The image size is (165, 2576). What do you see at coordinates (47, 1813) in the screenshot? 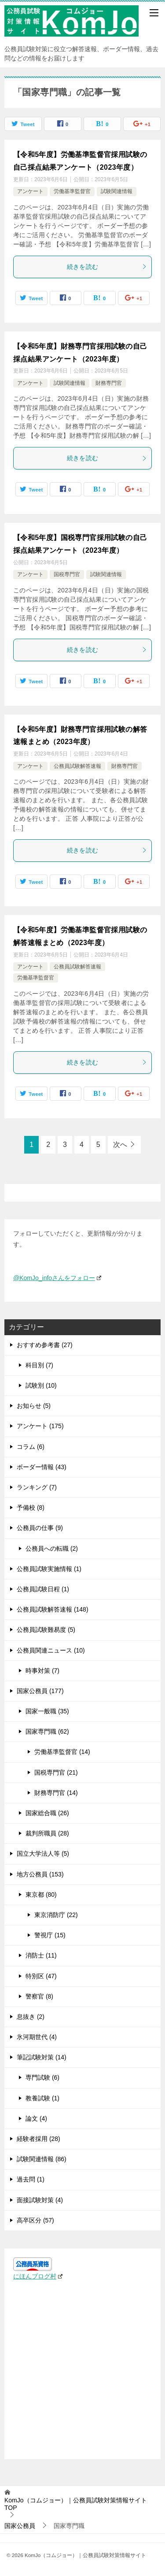
I see `国家総合職 (26)` at bounding box center [47, 1813].